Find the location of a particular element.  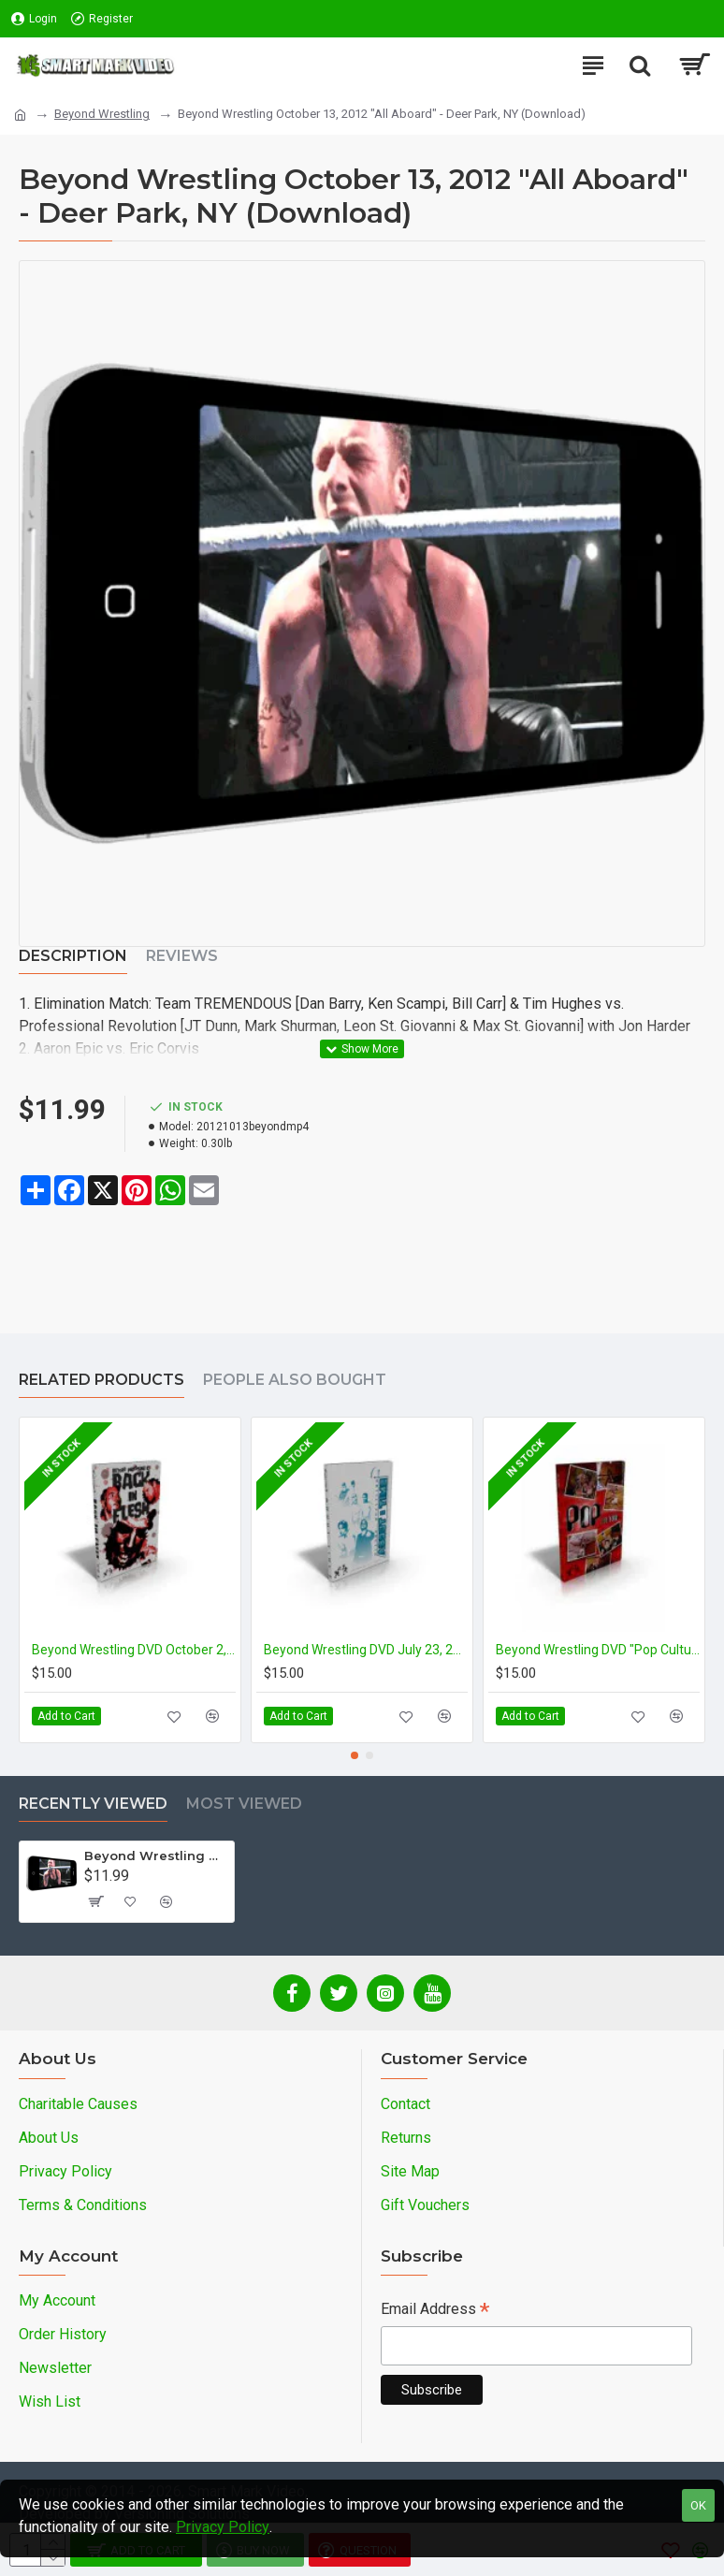

Related Products is located at coordinates (101, 1380).